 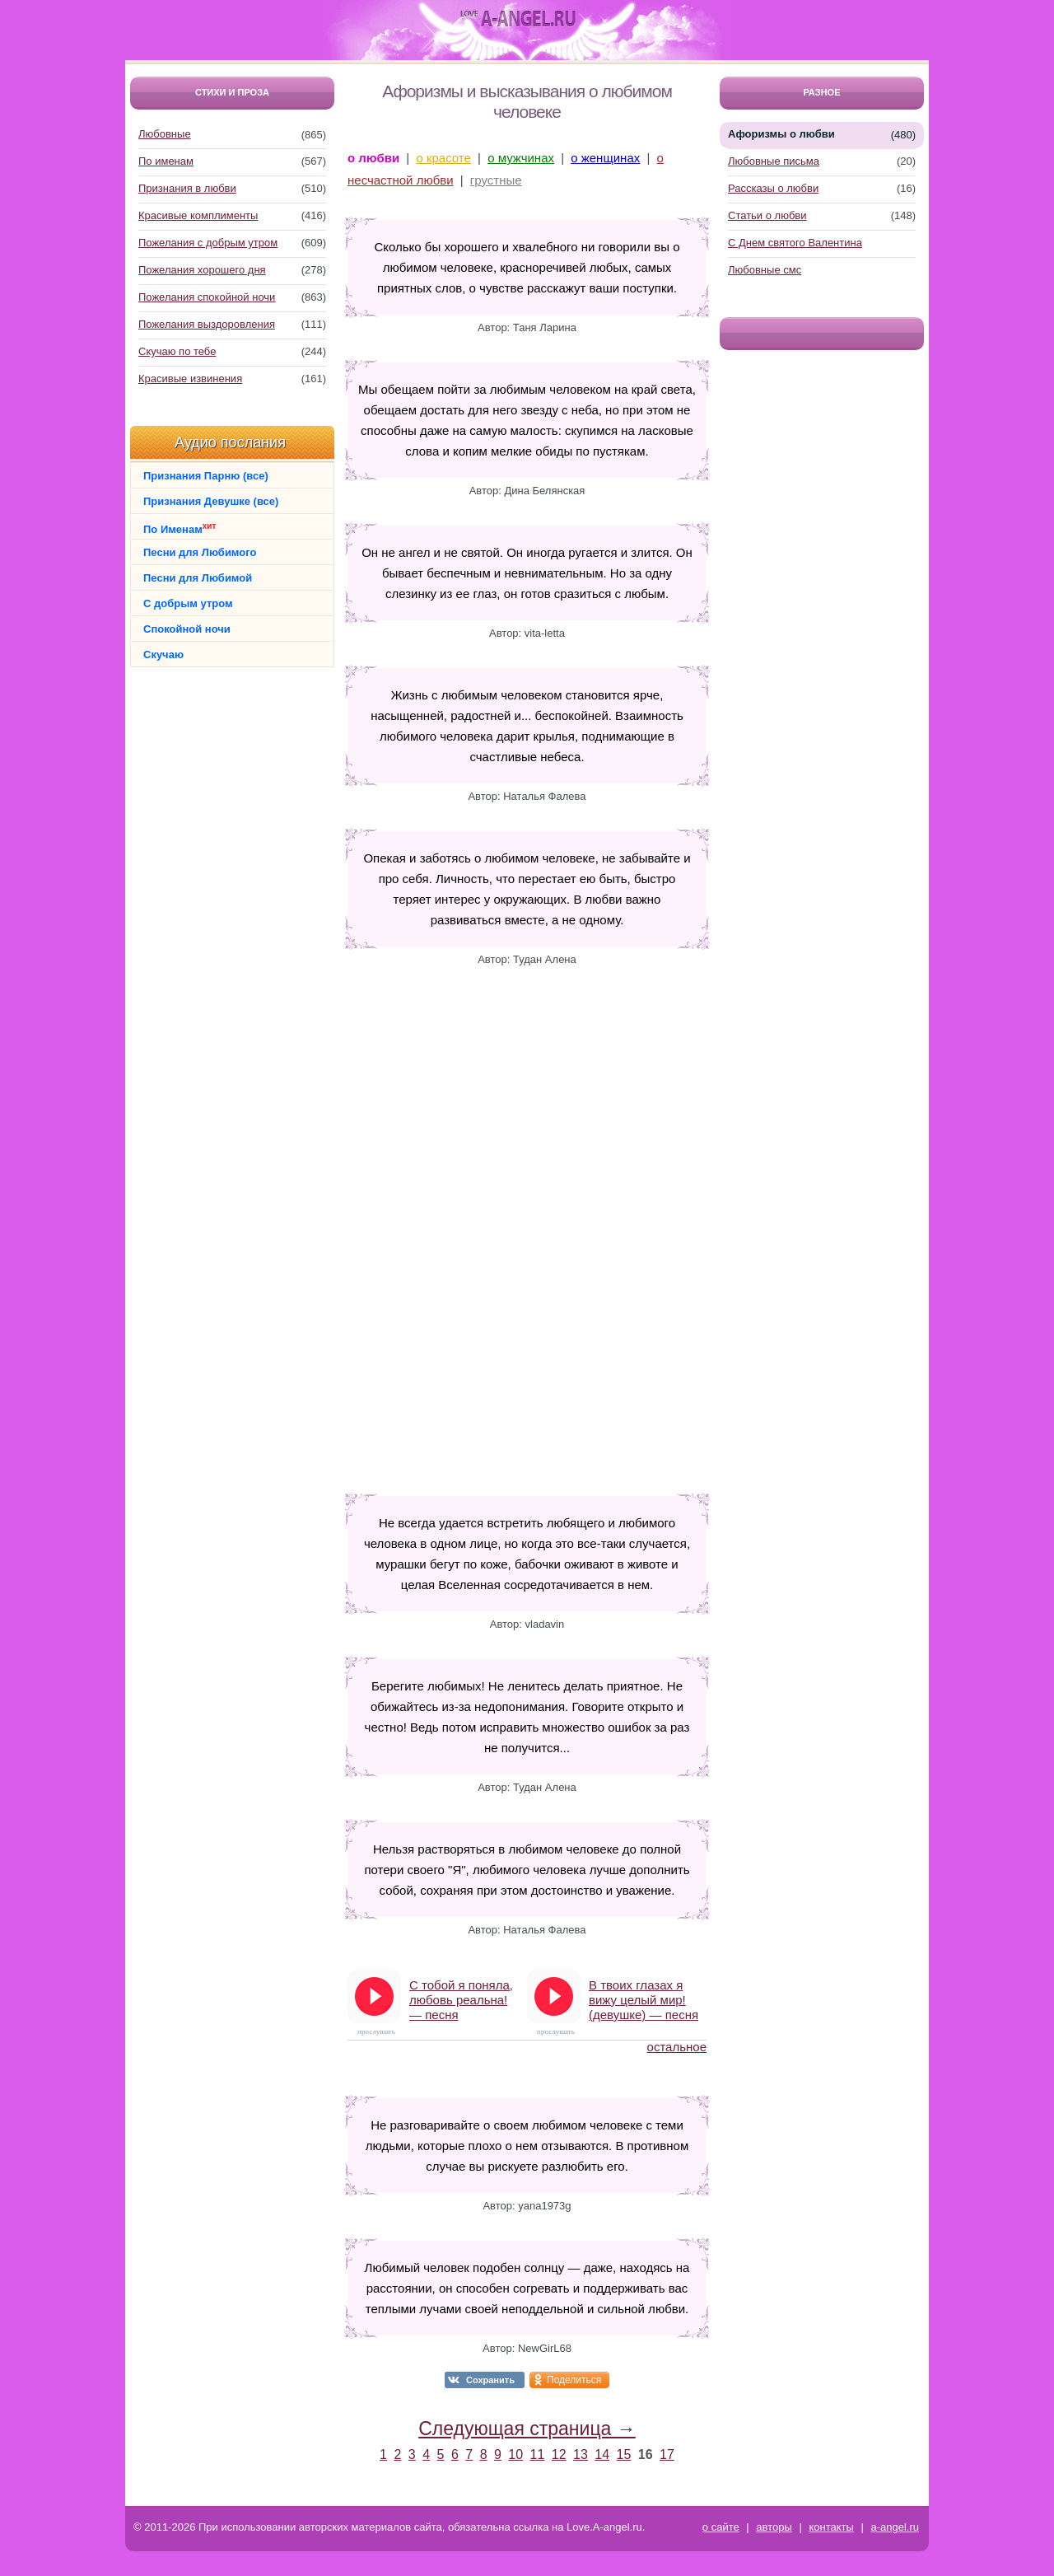 I want to click on Аудио послания, so click(x=230, y=442).